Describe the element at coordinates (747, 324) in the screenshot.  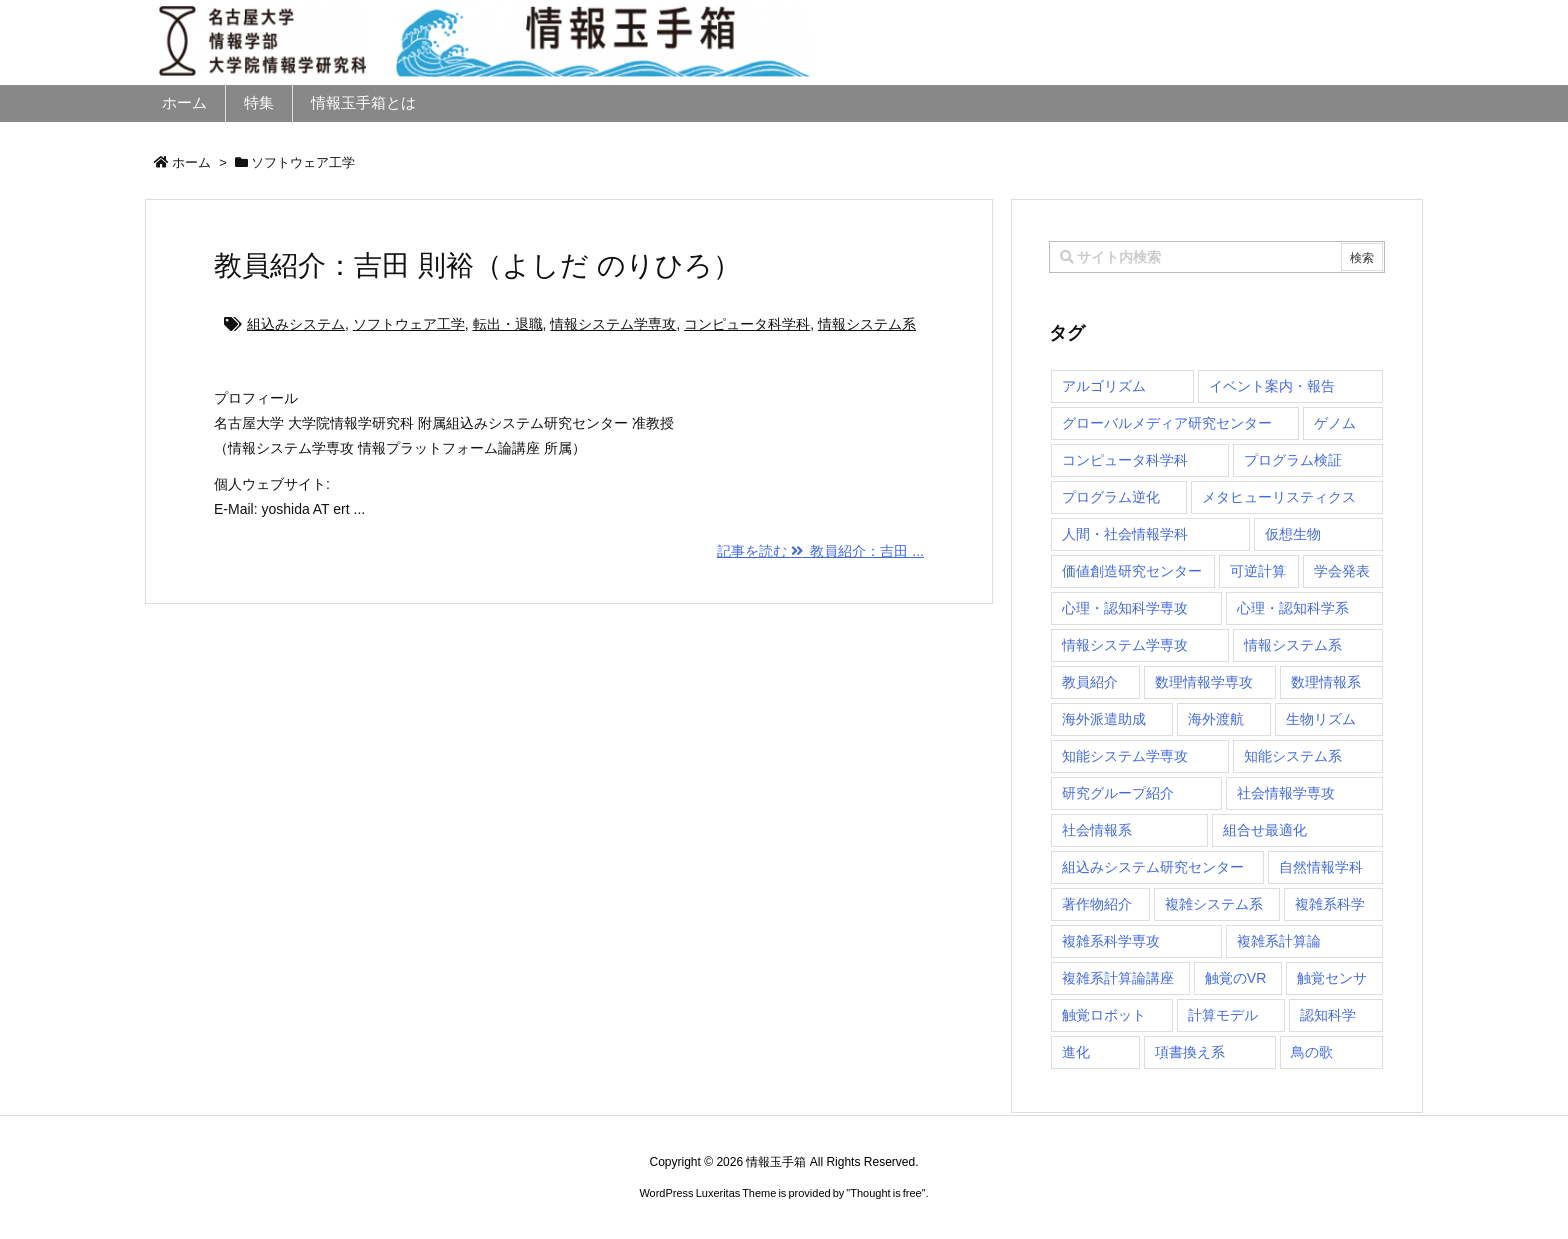
I see `コンピュータ科学科` at that location.